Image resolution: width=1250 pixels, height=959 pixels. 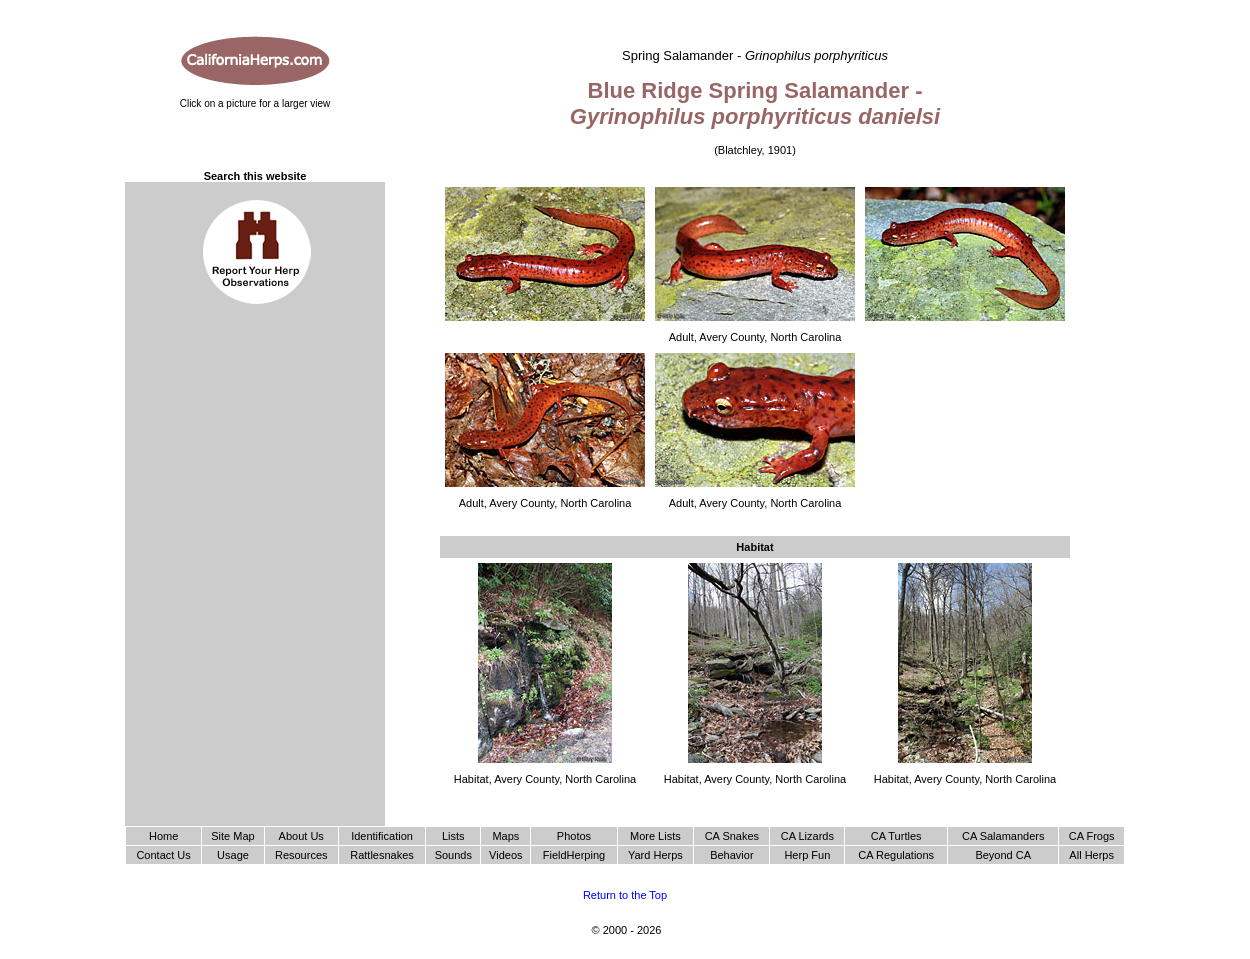 What do you see at coordinates (232, 836) in the screenshot?
I see `Site Map` at bounding box center [232, 836].